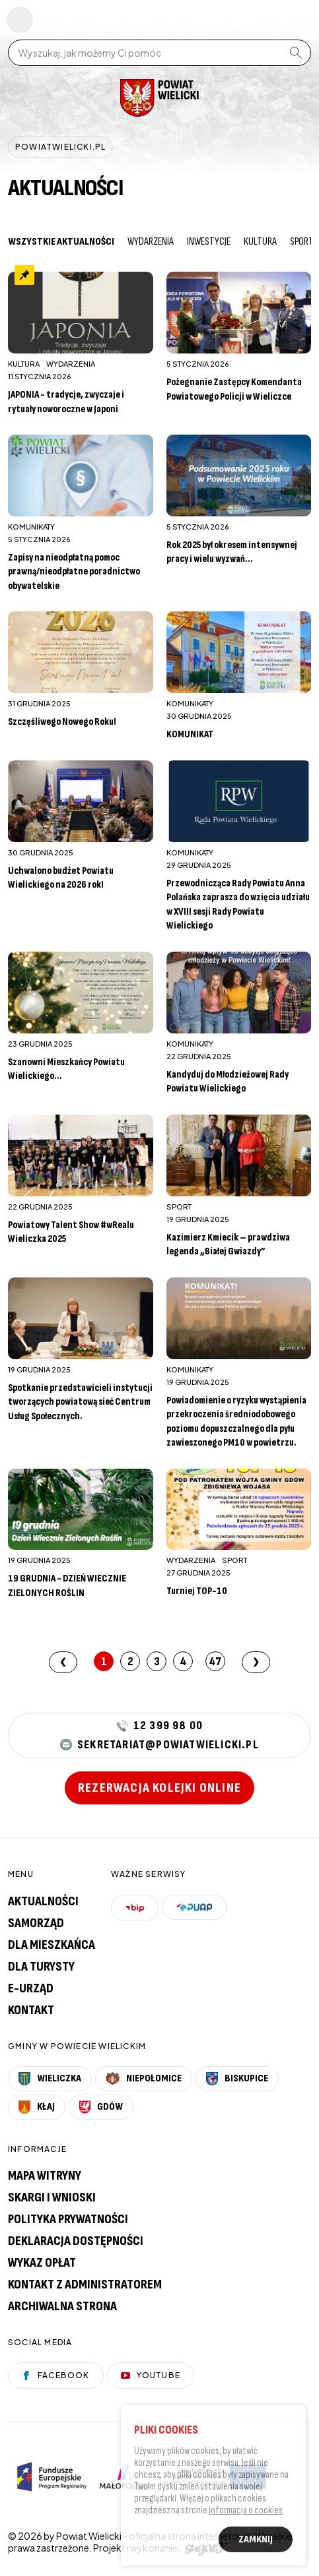 This screenshot has height=2576, width=319. I want to click on JAPONIA - tradycje, zwyczaje i rytuały noworoczne w Japoni, so click(66, 401).